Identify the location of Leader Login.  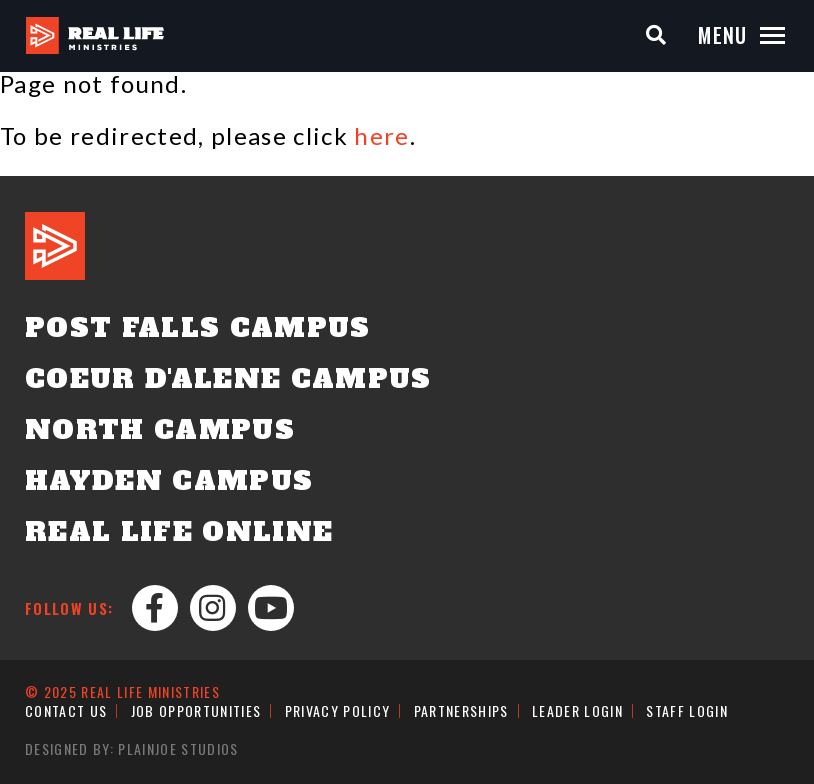
(577, 710).